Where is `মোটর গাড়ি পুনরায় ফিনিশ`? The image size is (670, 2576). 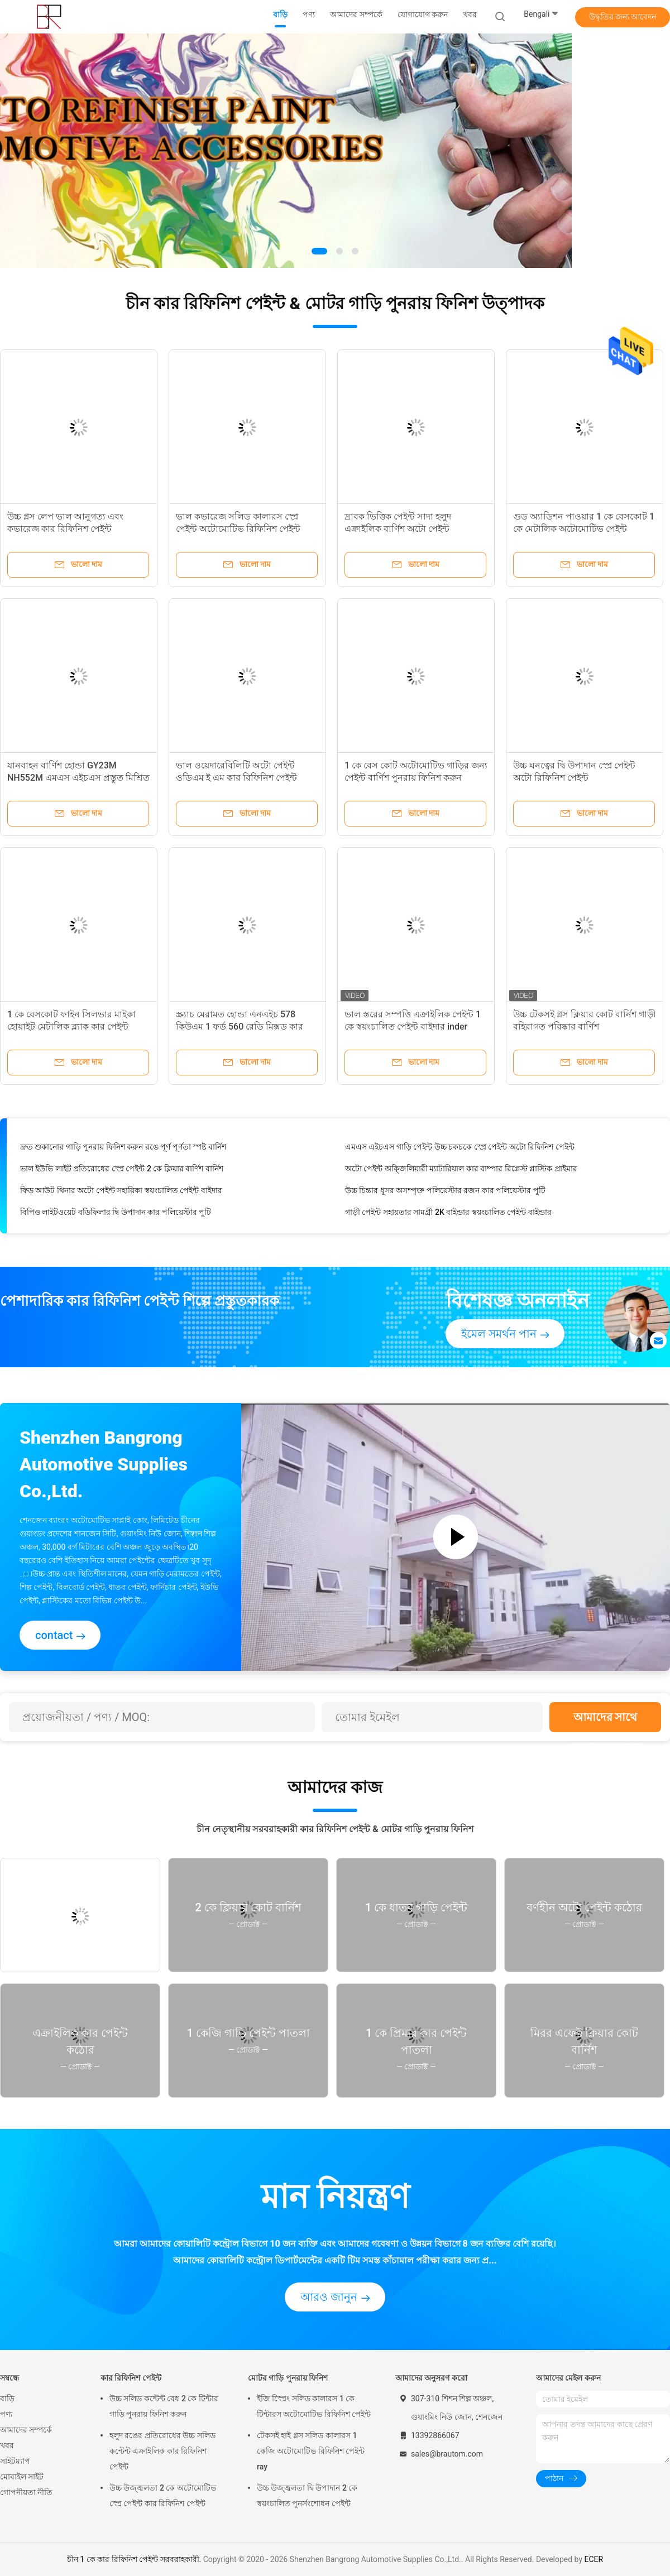 মোটর গাড়ি পুনরায় ফিনিশ is located at coordinates (288, 2377).